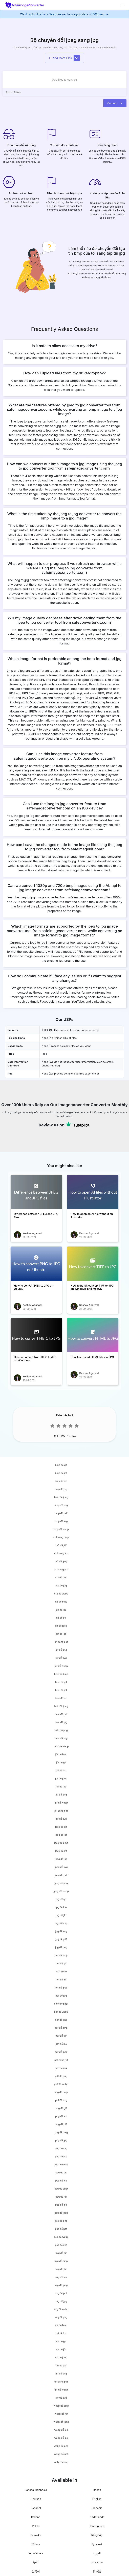 The width and height of the screenshot is (129, 2576). What do you see at coordinates (61, 1489) in the screenshot?
I see `bmp để jpg` at bounding box center [61, 1489].